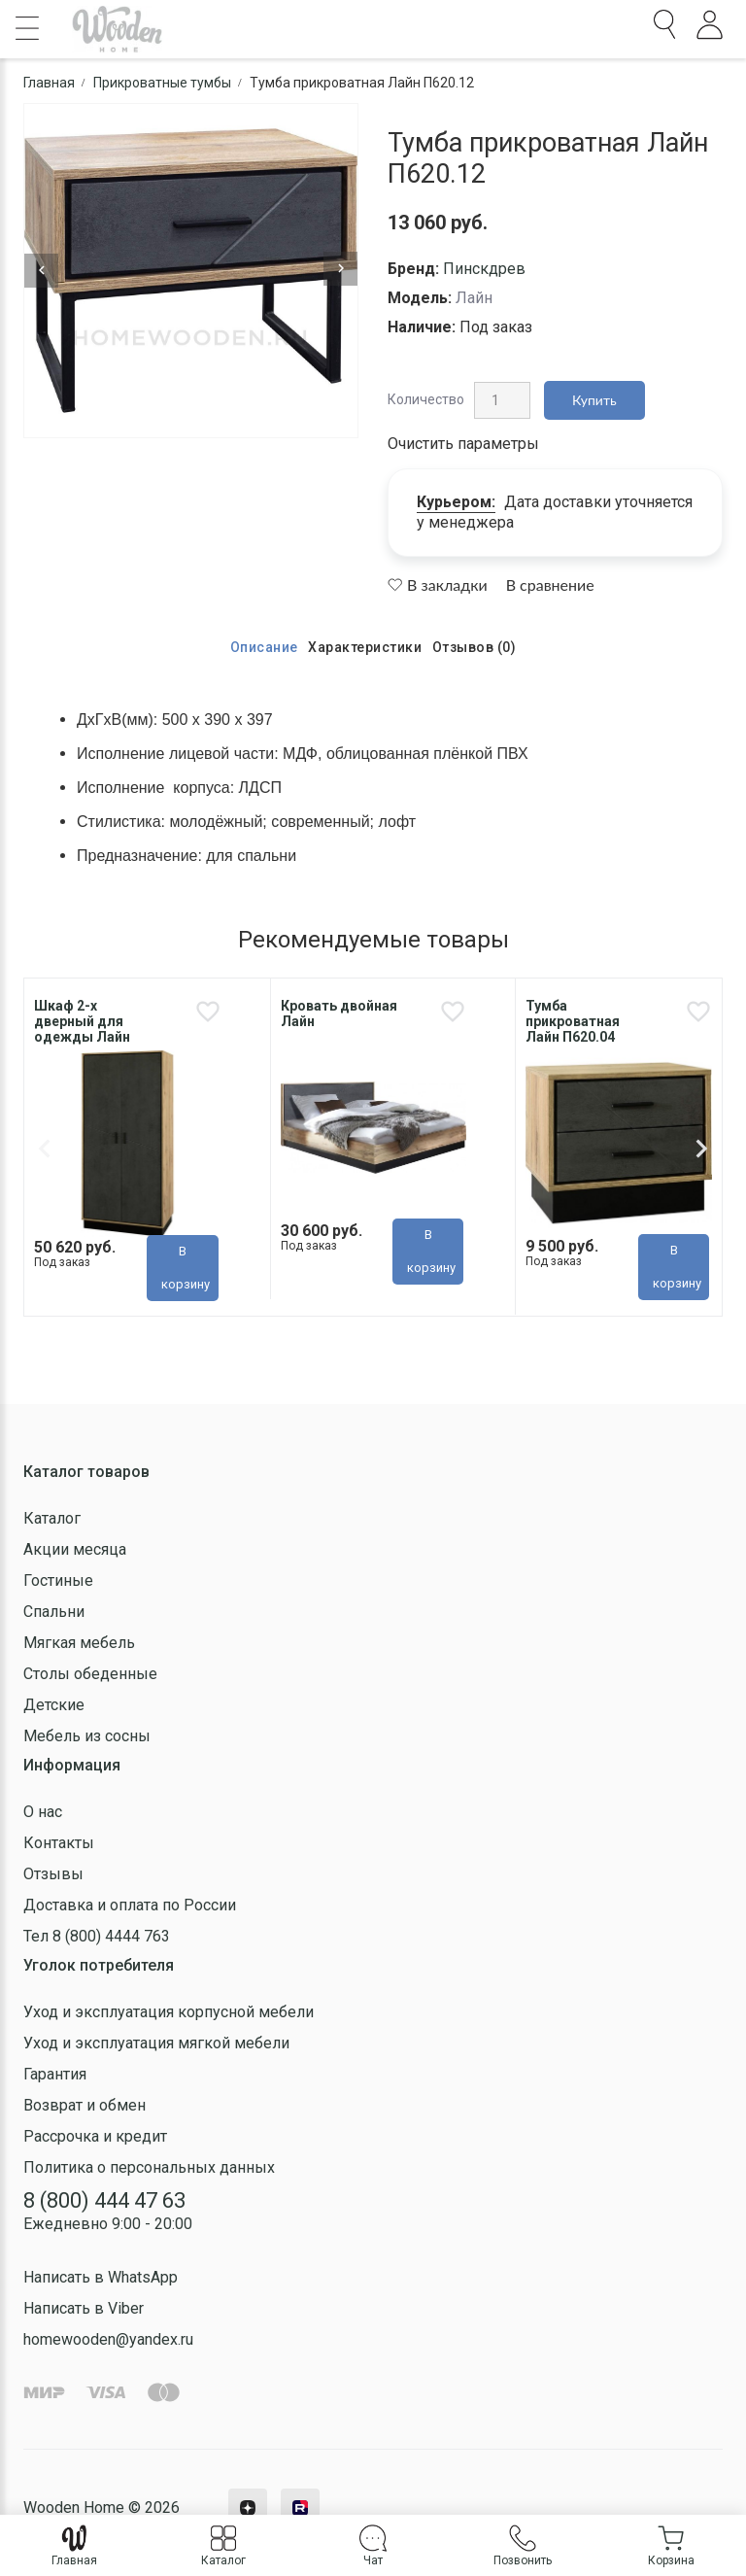 This screenshot has width=746, height=2576. Describe the element at coordinates (83, 2308) in the screenshot. I see `Написать в Viber` at that location.